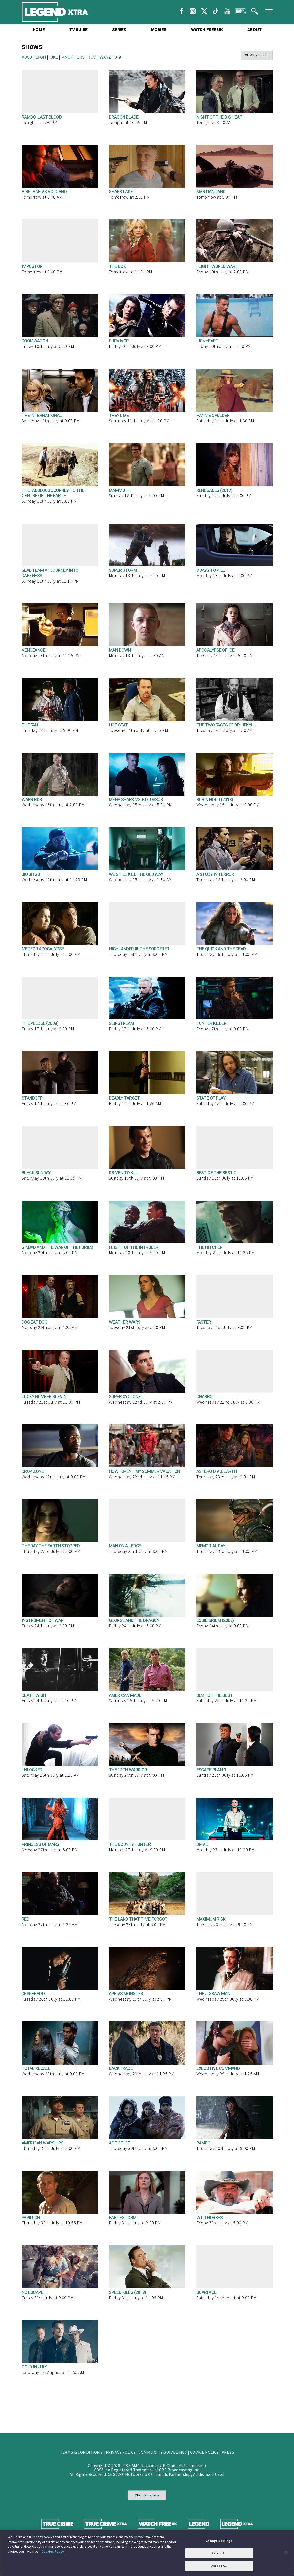 The height and width of the screenshot is (2576, 294). I want to click on EXECUTIVE COMMAND, so click(218, 2068).